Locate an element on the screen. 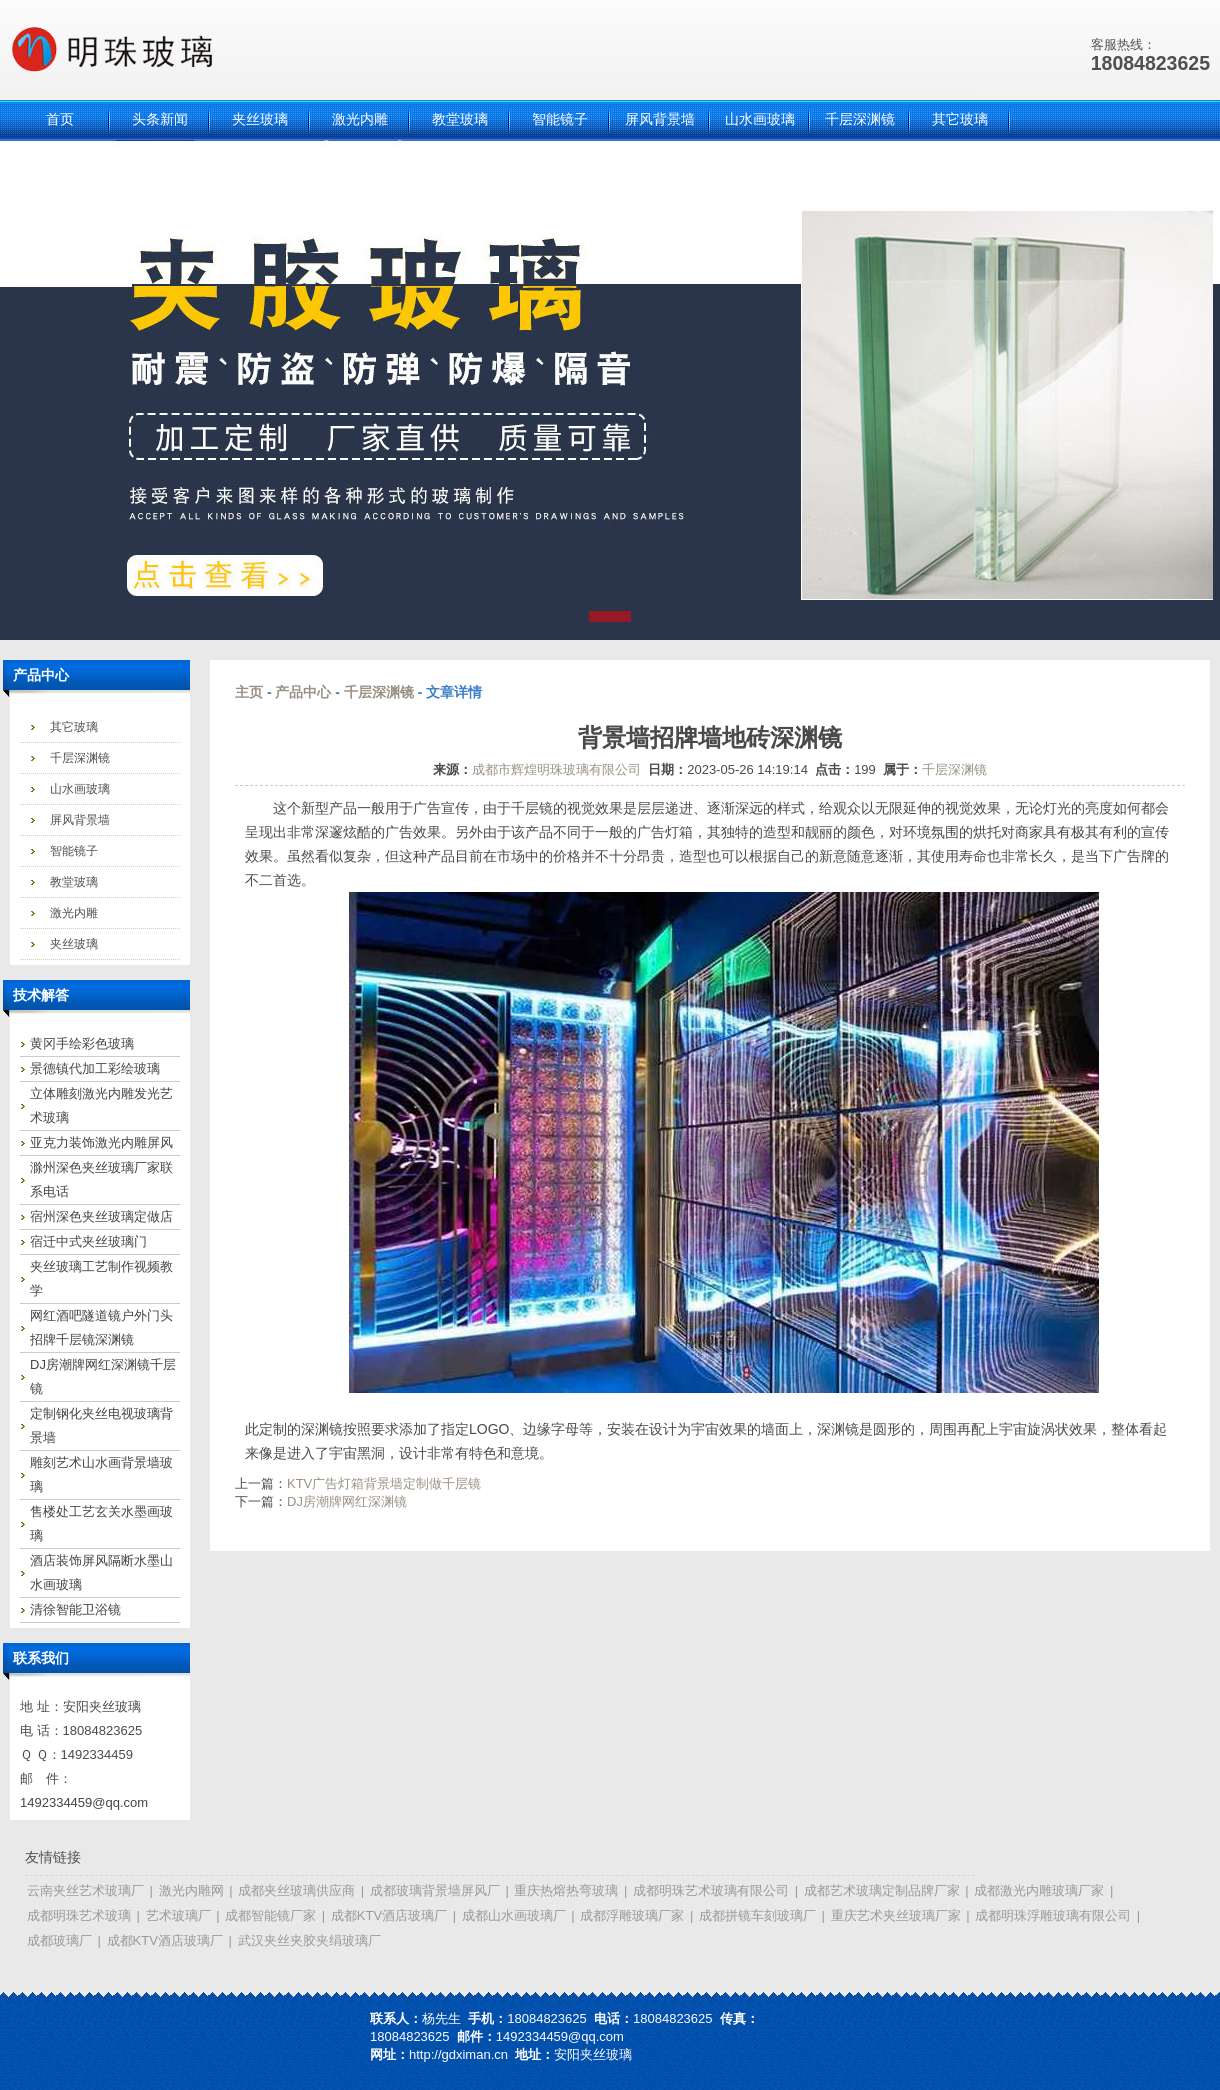  成都市辉煌明珠玻璃有限公司 is located at coordinates (556, 769).